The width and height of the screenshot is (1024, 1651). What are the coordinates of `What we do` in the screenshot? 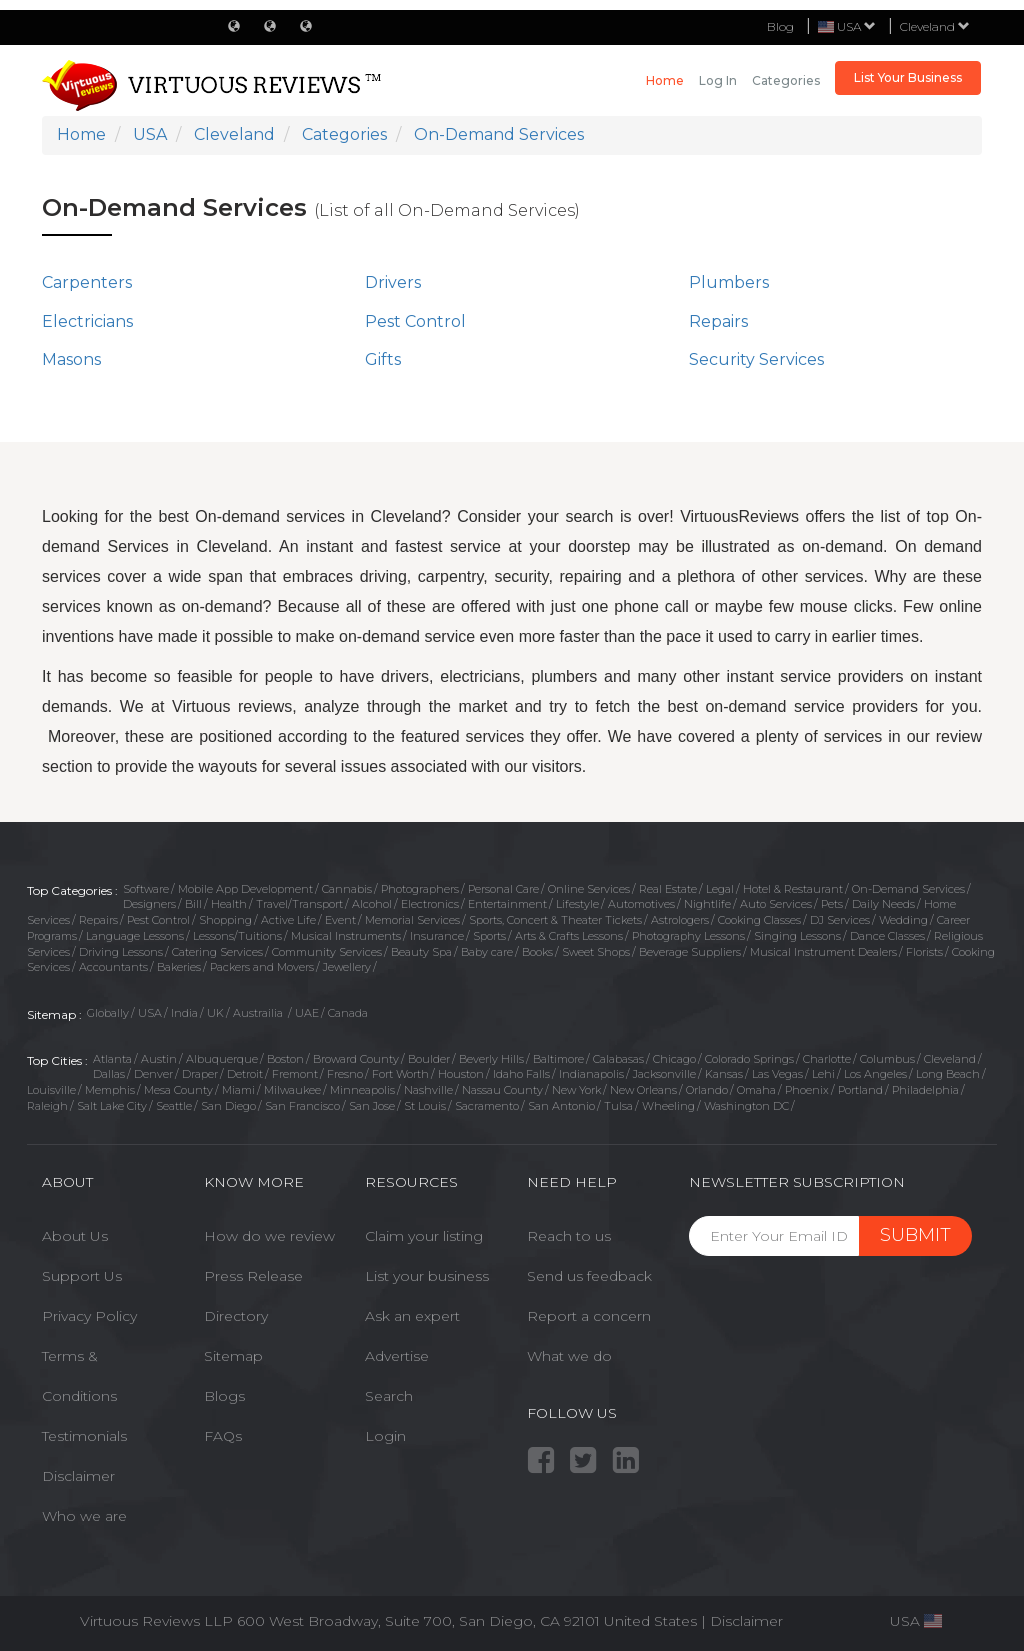 It's located at (569, 1356).